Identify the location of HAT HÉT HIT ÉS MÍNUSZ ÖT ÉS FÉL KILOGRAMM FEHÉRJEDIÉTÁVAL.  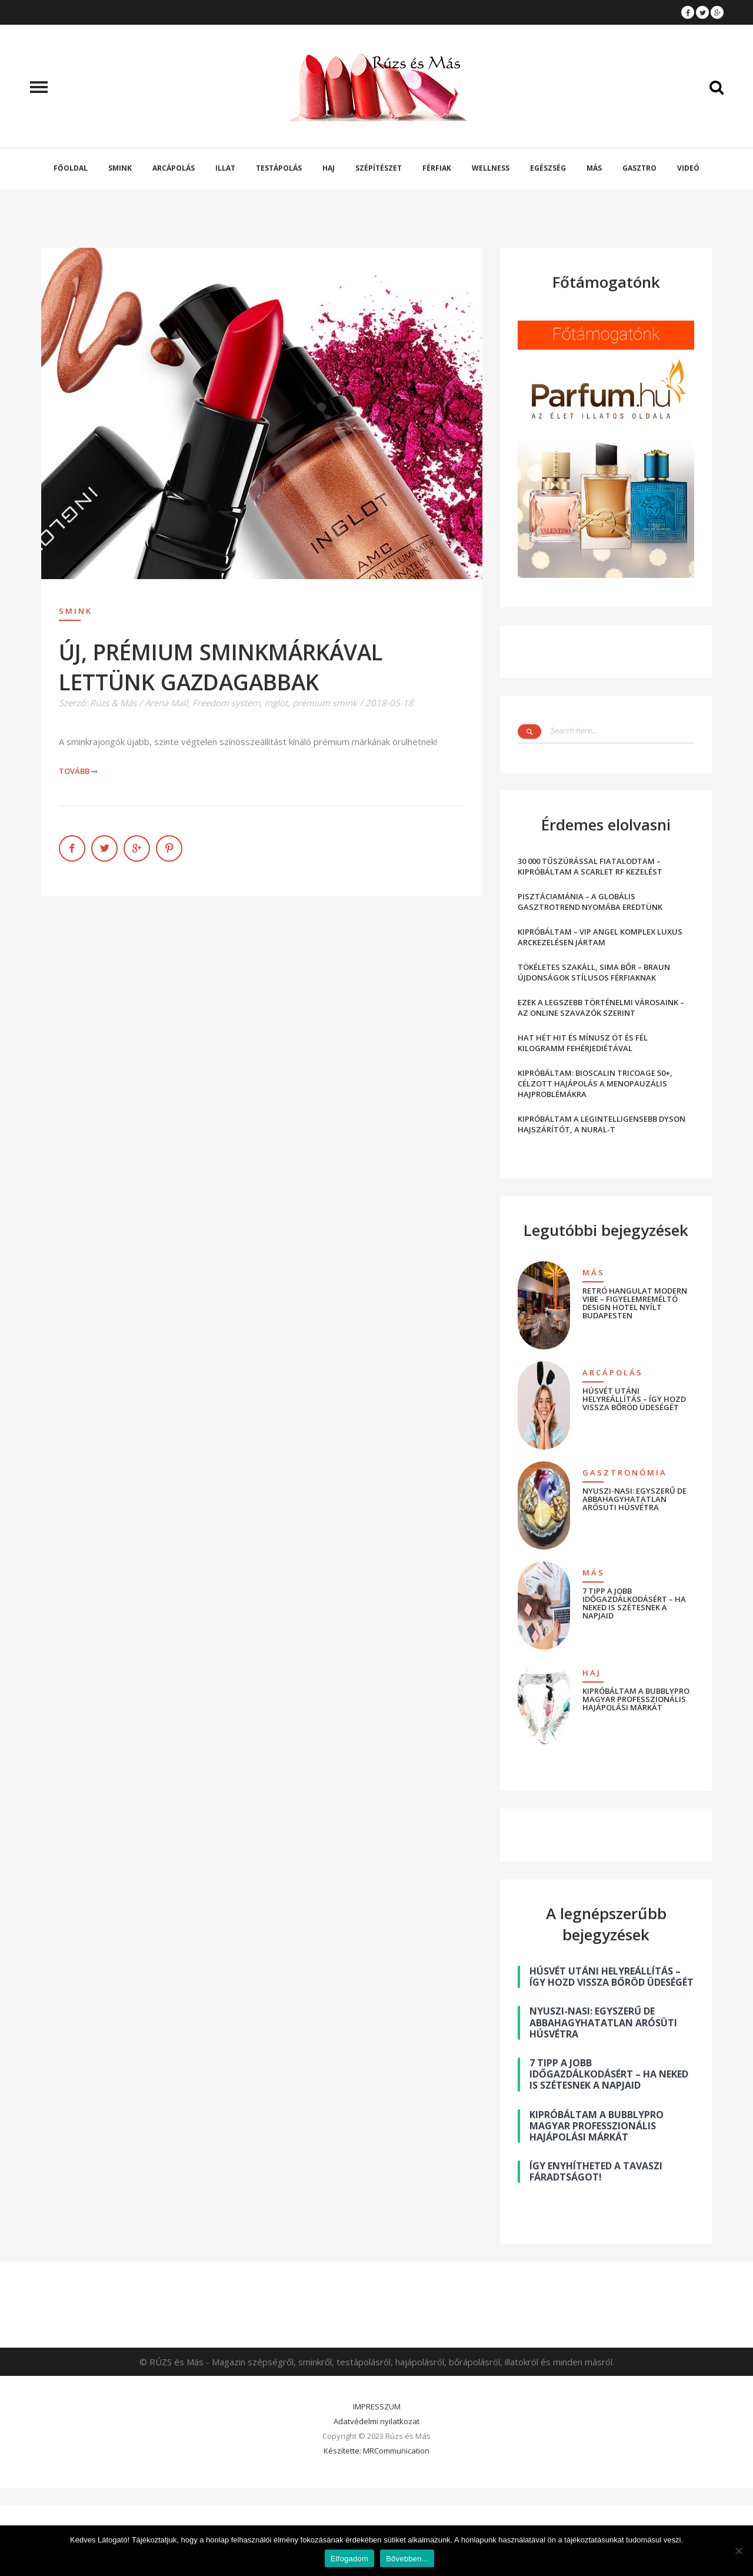
(583, 1042).